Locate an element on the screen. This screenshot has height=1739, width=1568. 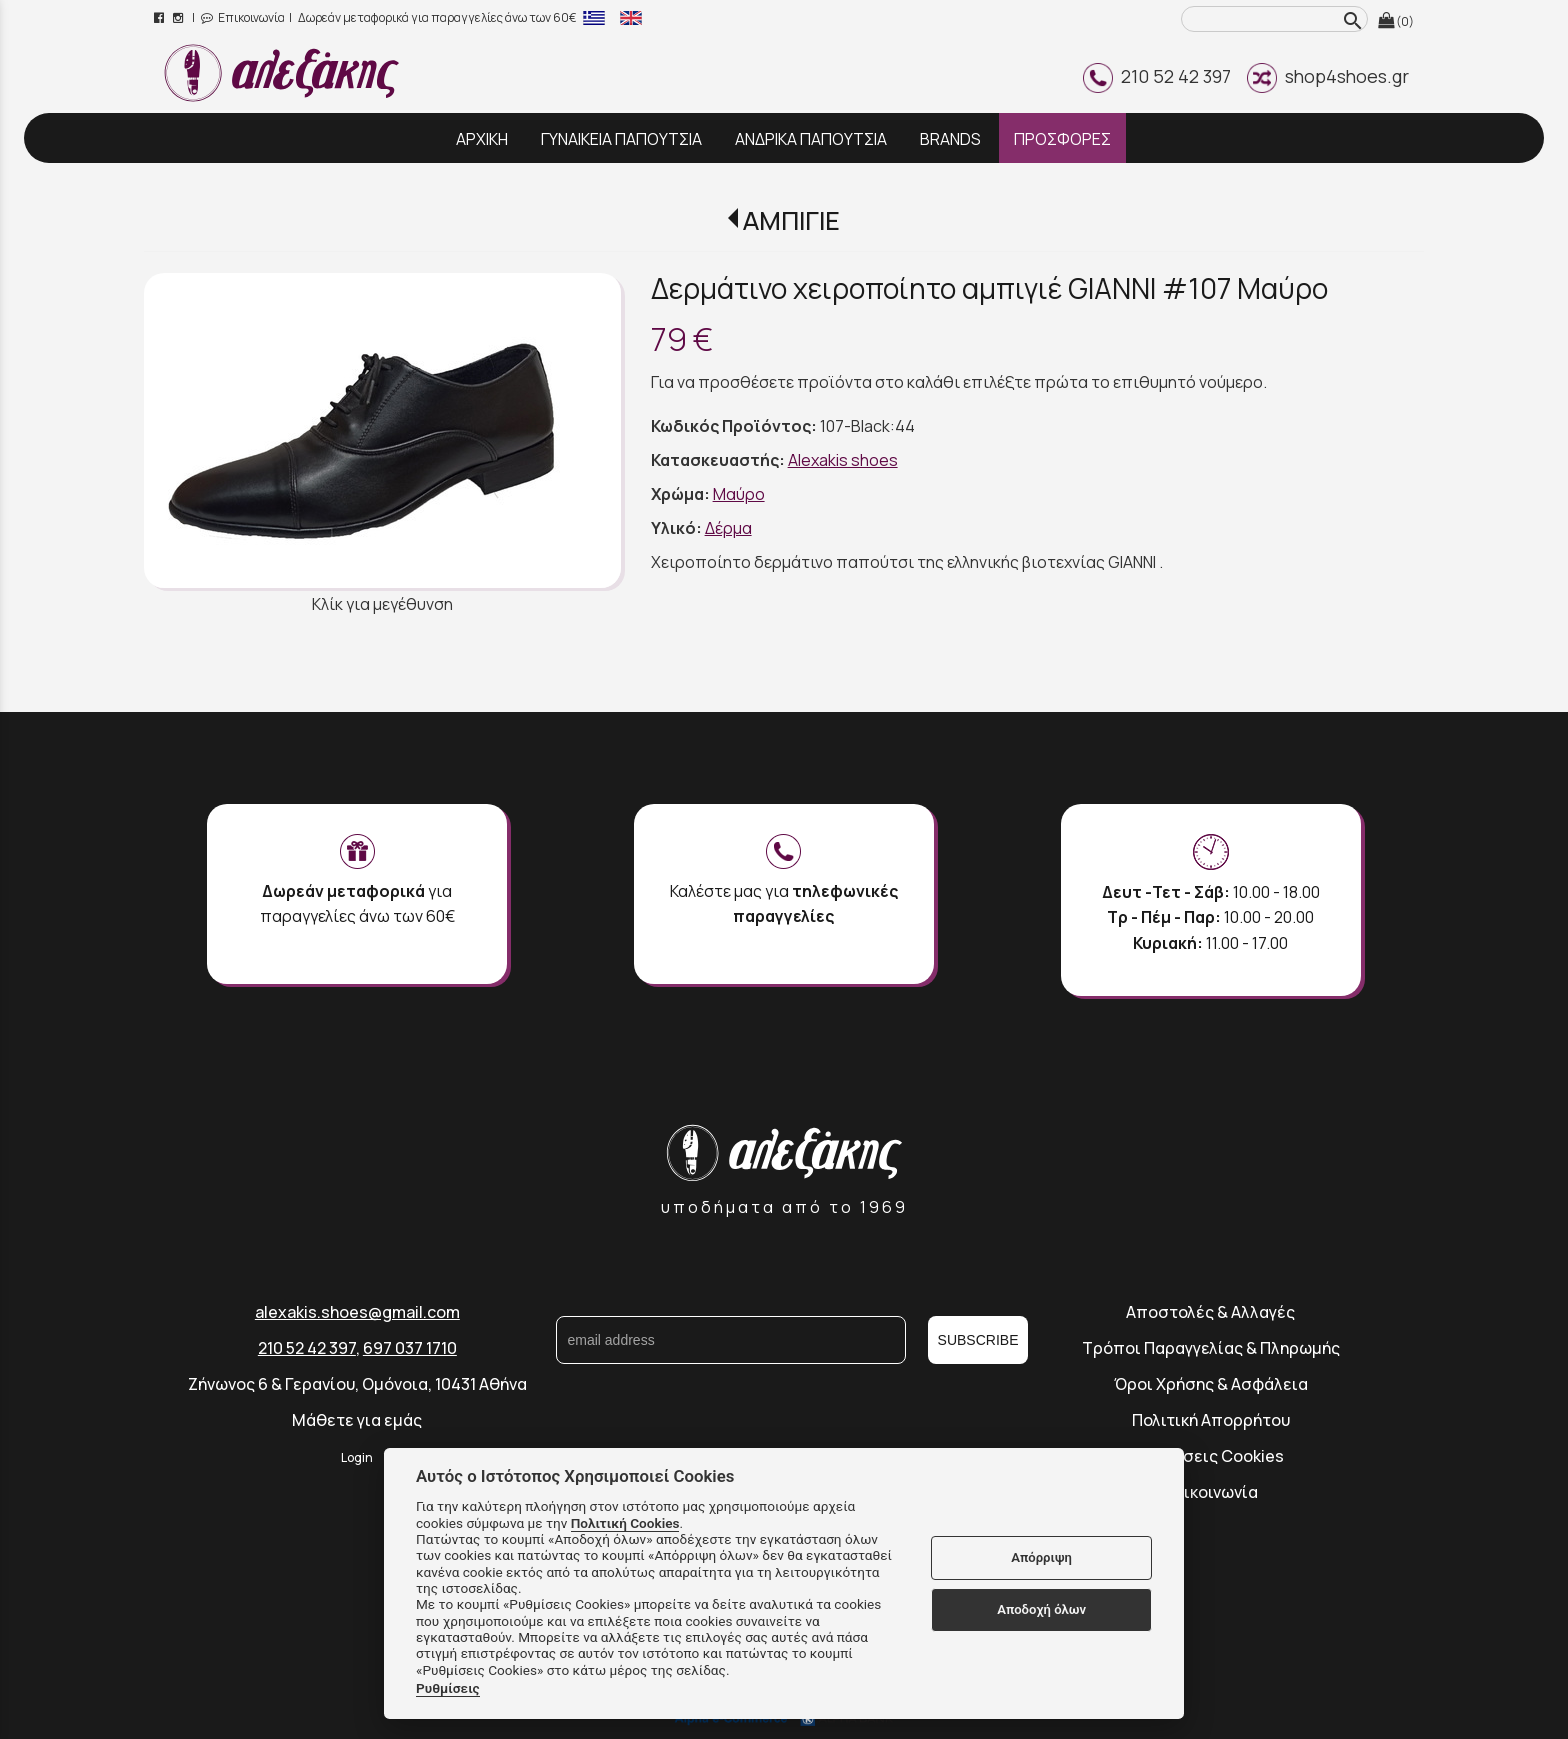
Πολιτική Απορρήτου is located at coordinates (1211, 1420).